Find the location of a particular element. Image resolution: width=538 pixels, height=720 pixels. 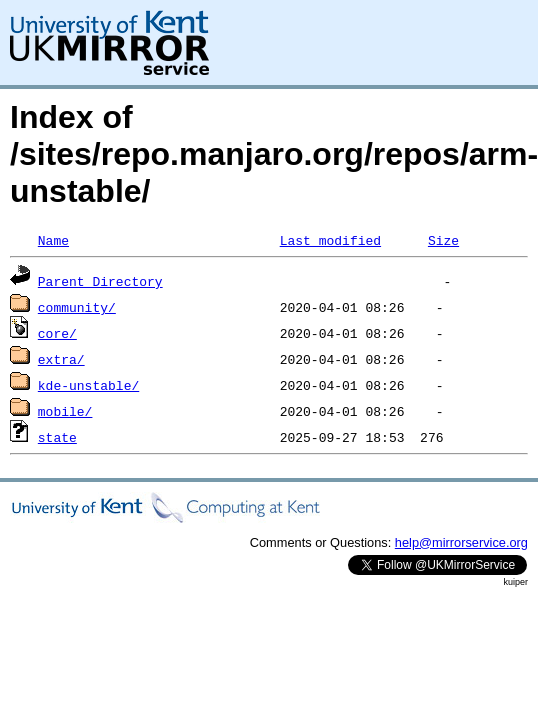

mobile/ is located at coordinates (65, 411).